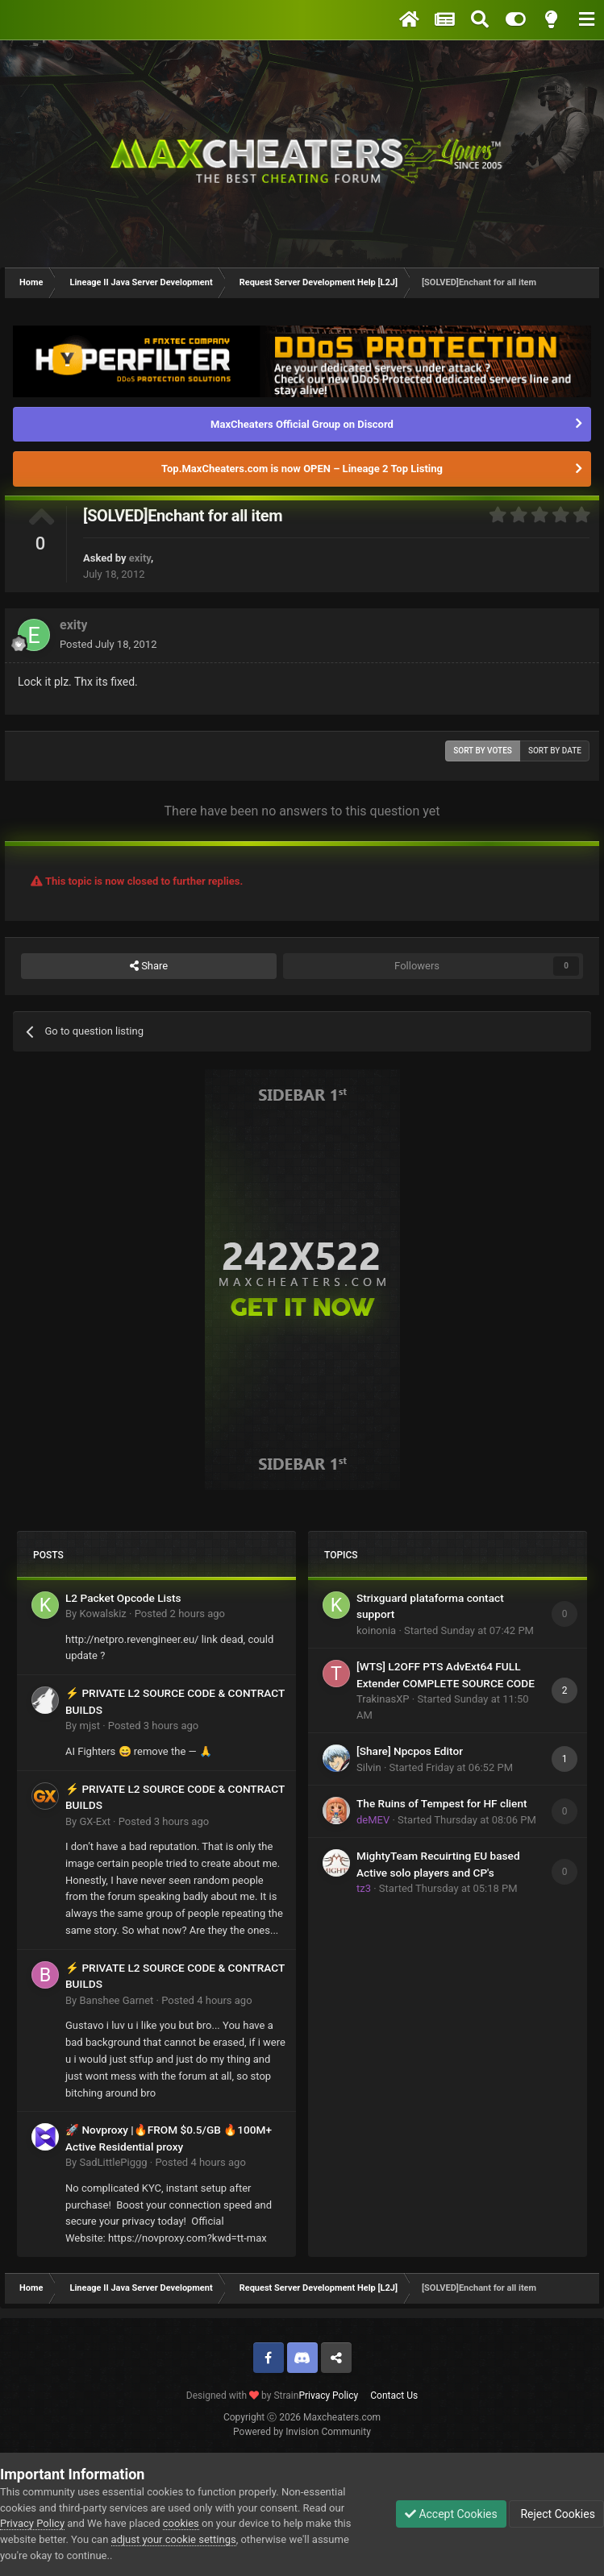  What do you see at coordinates (102, 1613) in the screenshot?
I see `Kowalskiz` at bounding box center [102, 1613].